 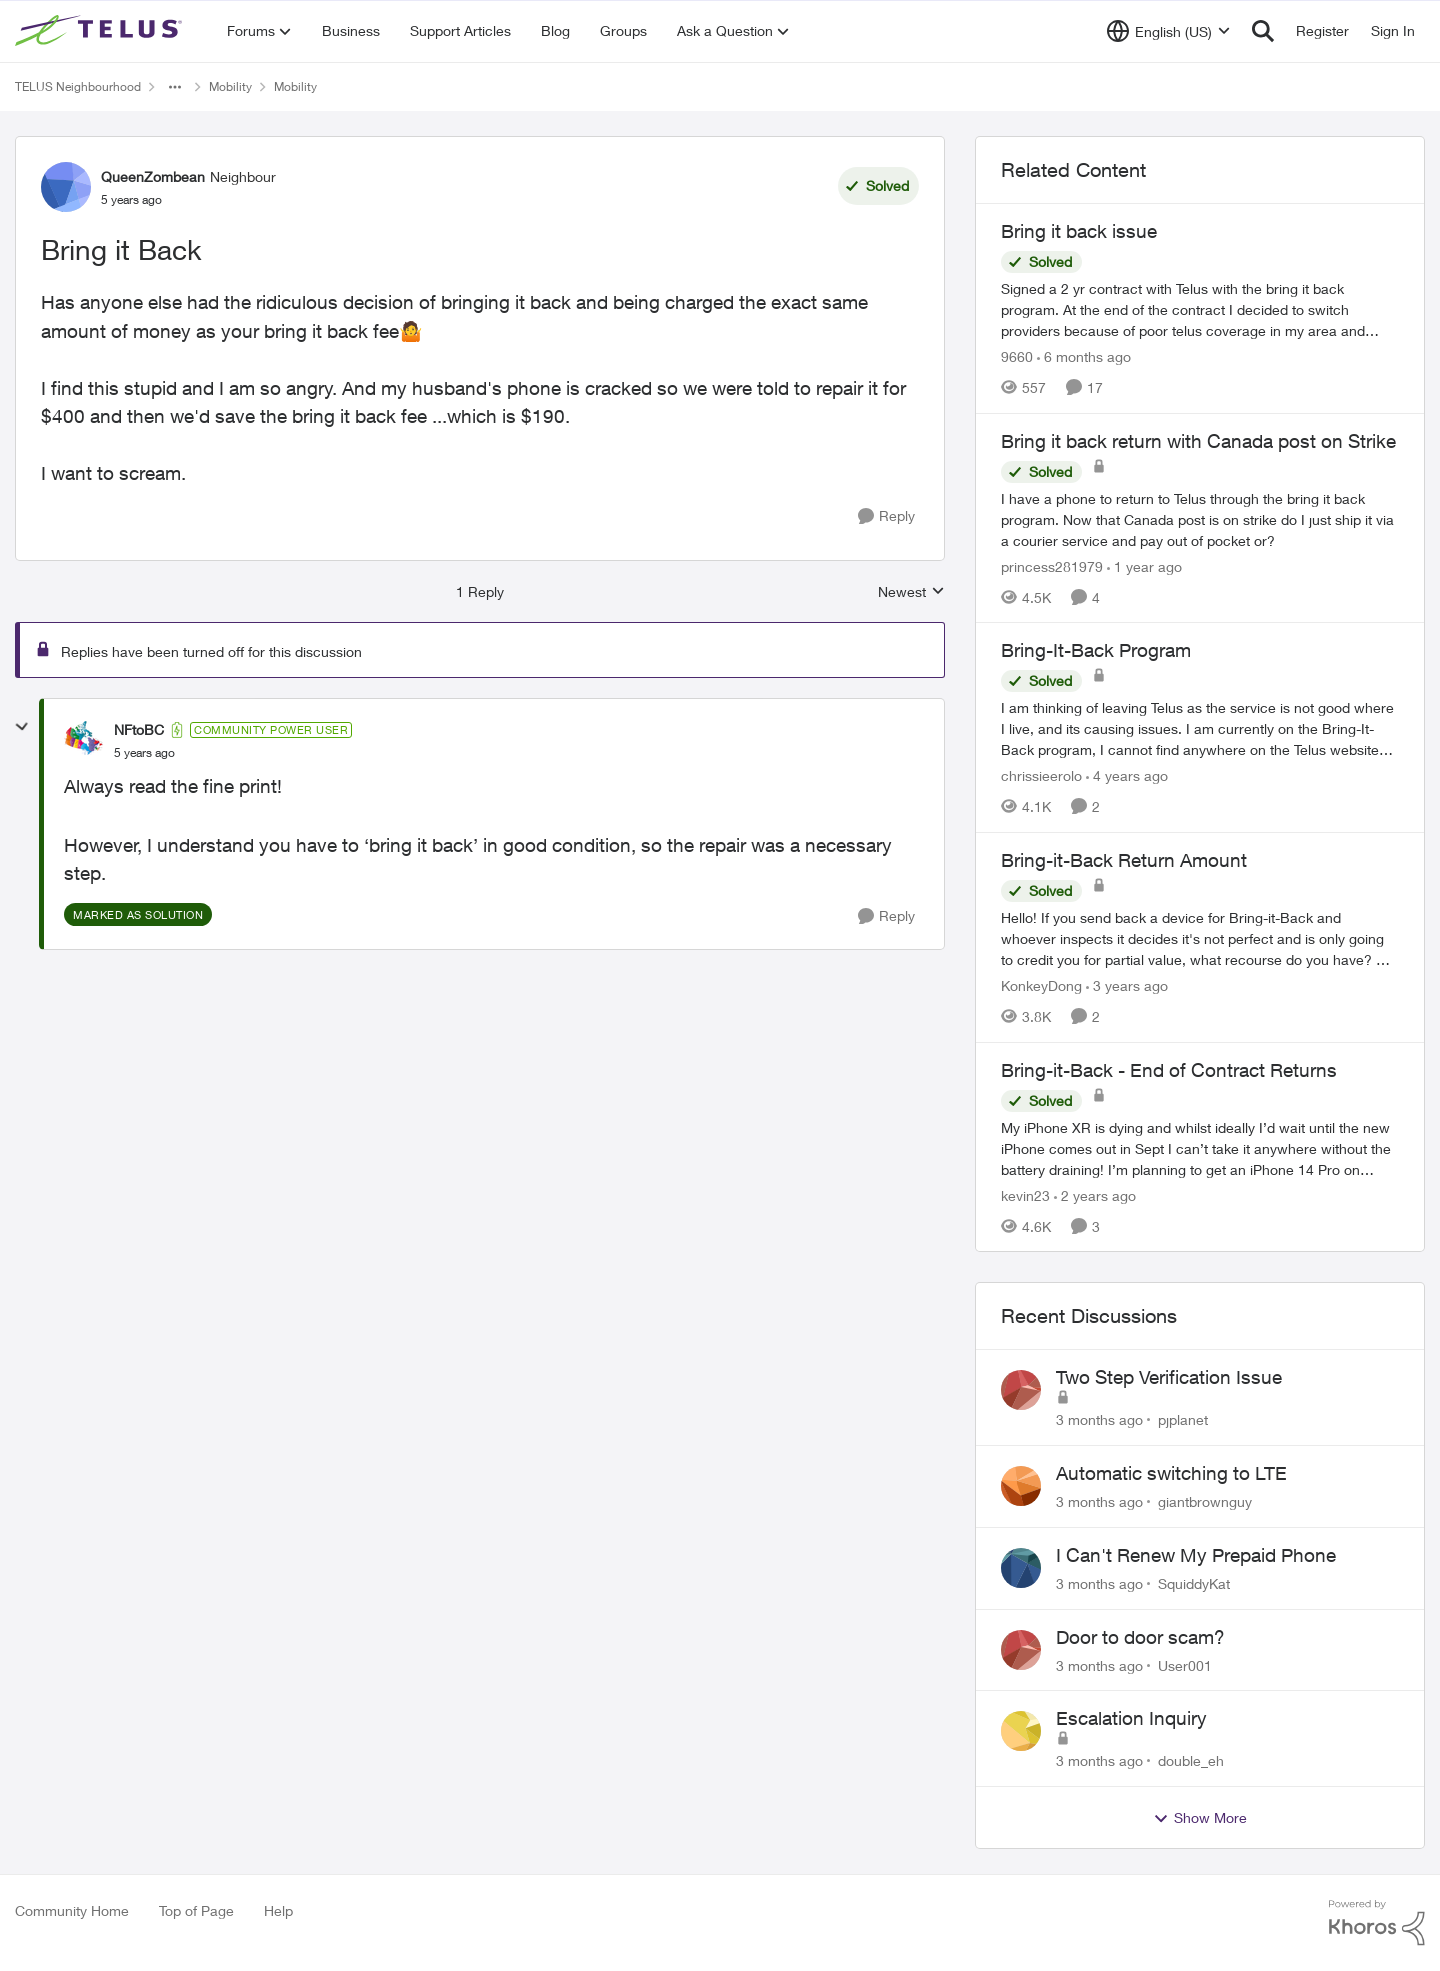 What do you see at coordinates (1144, 565) in the screenshot?
I see `[1 year ago]` at bounding box center [1144, 565].